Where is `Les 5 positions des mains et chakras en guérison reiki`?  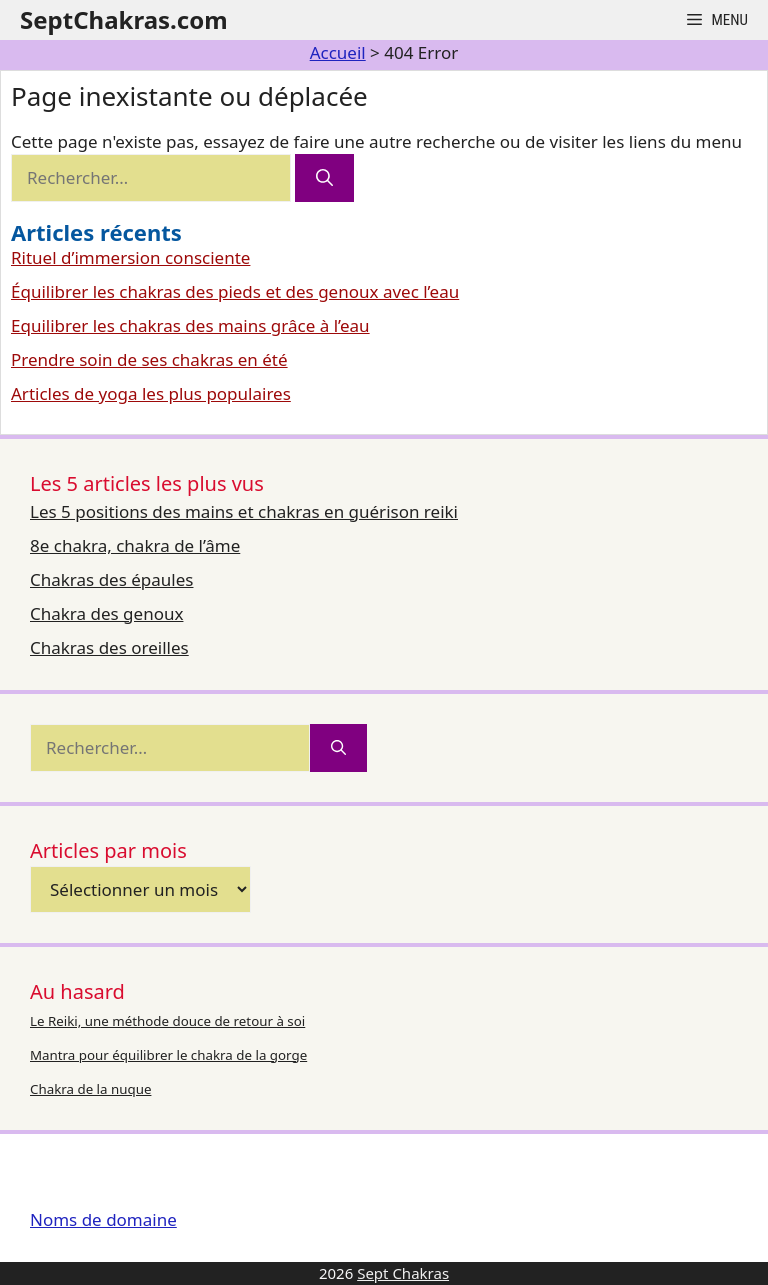
Les 5 positions des mains et chakras en guérison reiki is located at coordinates (244, 511).